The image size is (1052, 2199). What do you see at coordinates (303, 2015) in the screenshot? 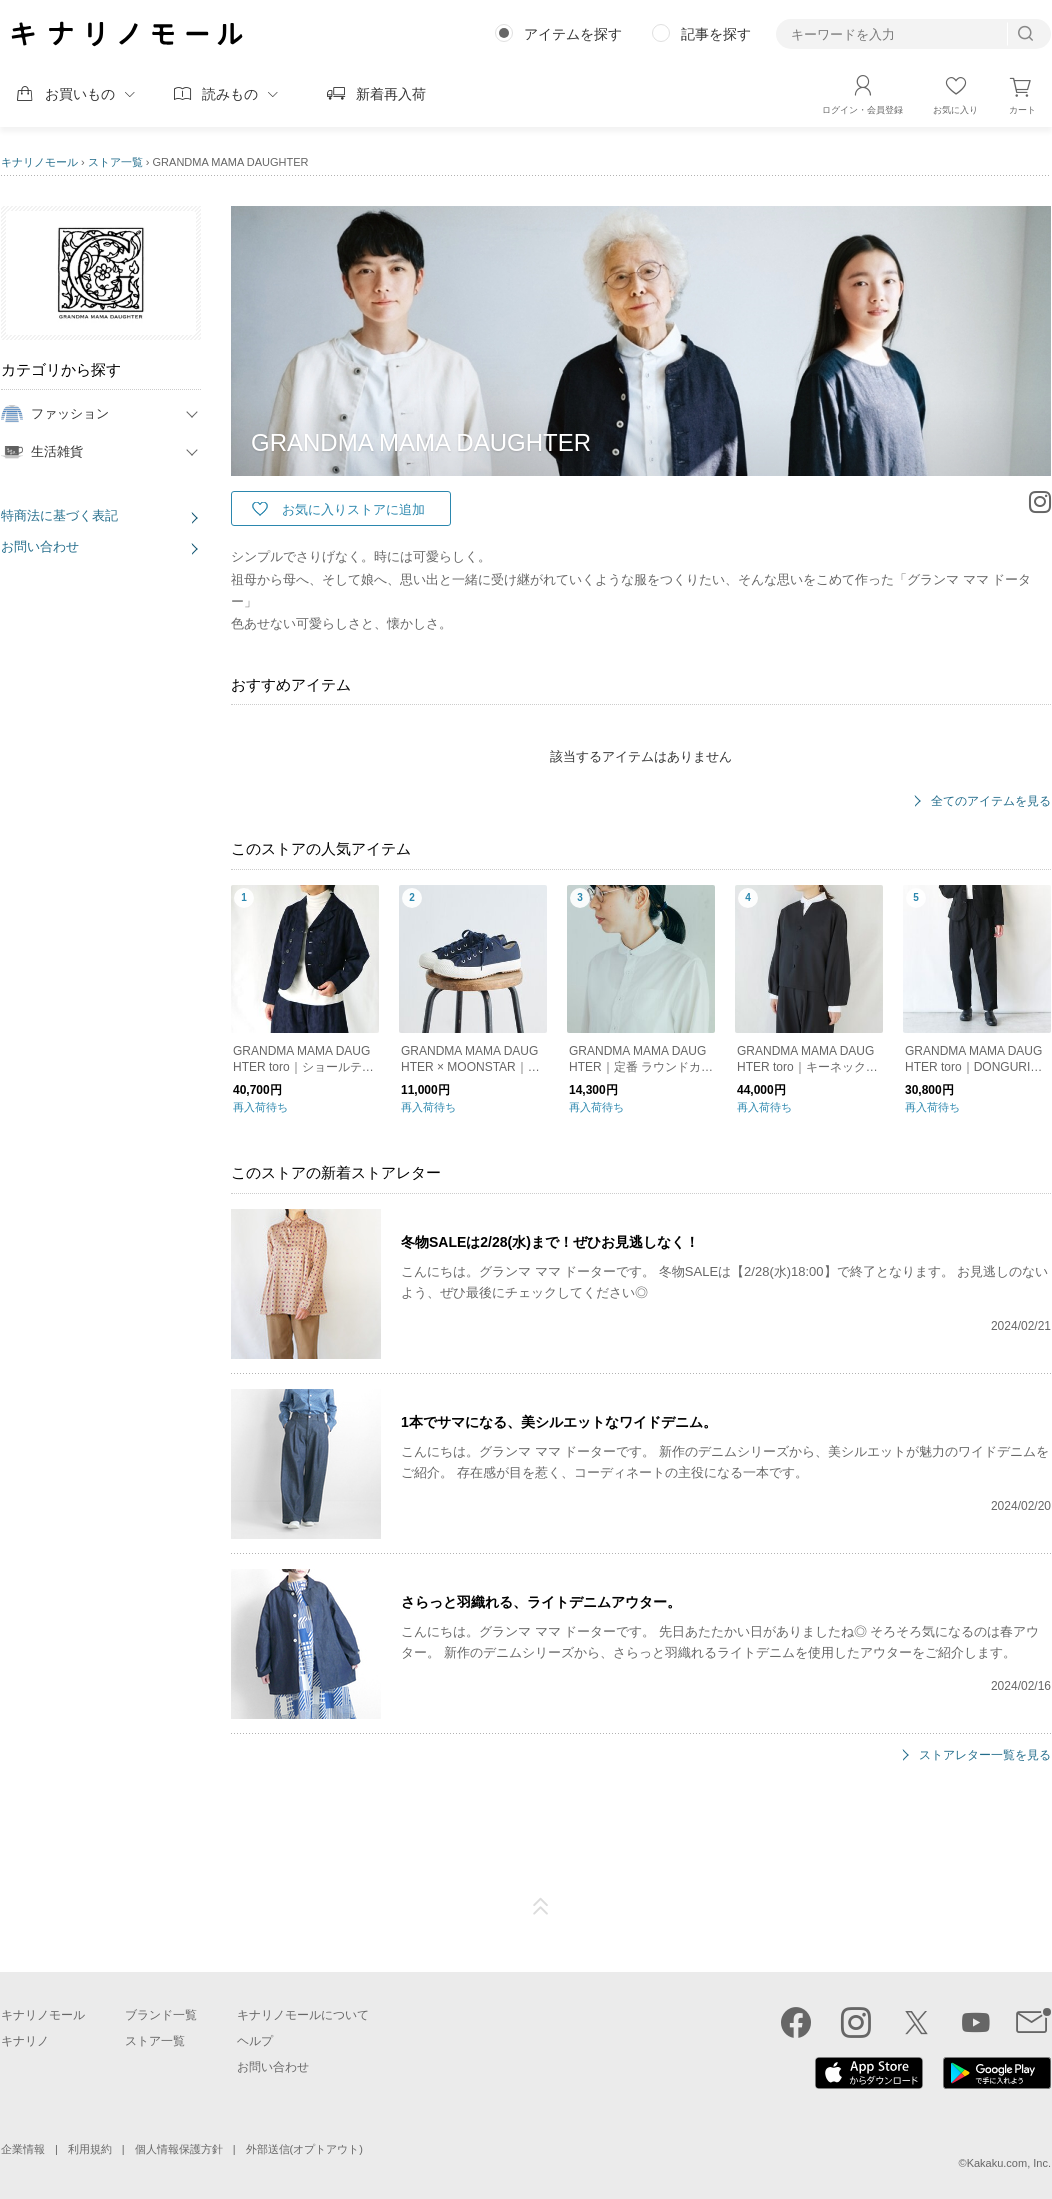
I see `キナリノモールについて` at bounding box center [303, 2015].